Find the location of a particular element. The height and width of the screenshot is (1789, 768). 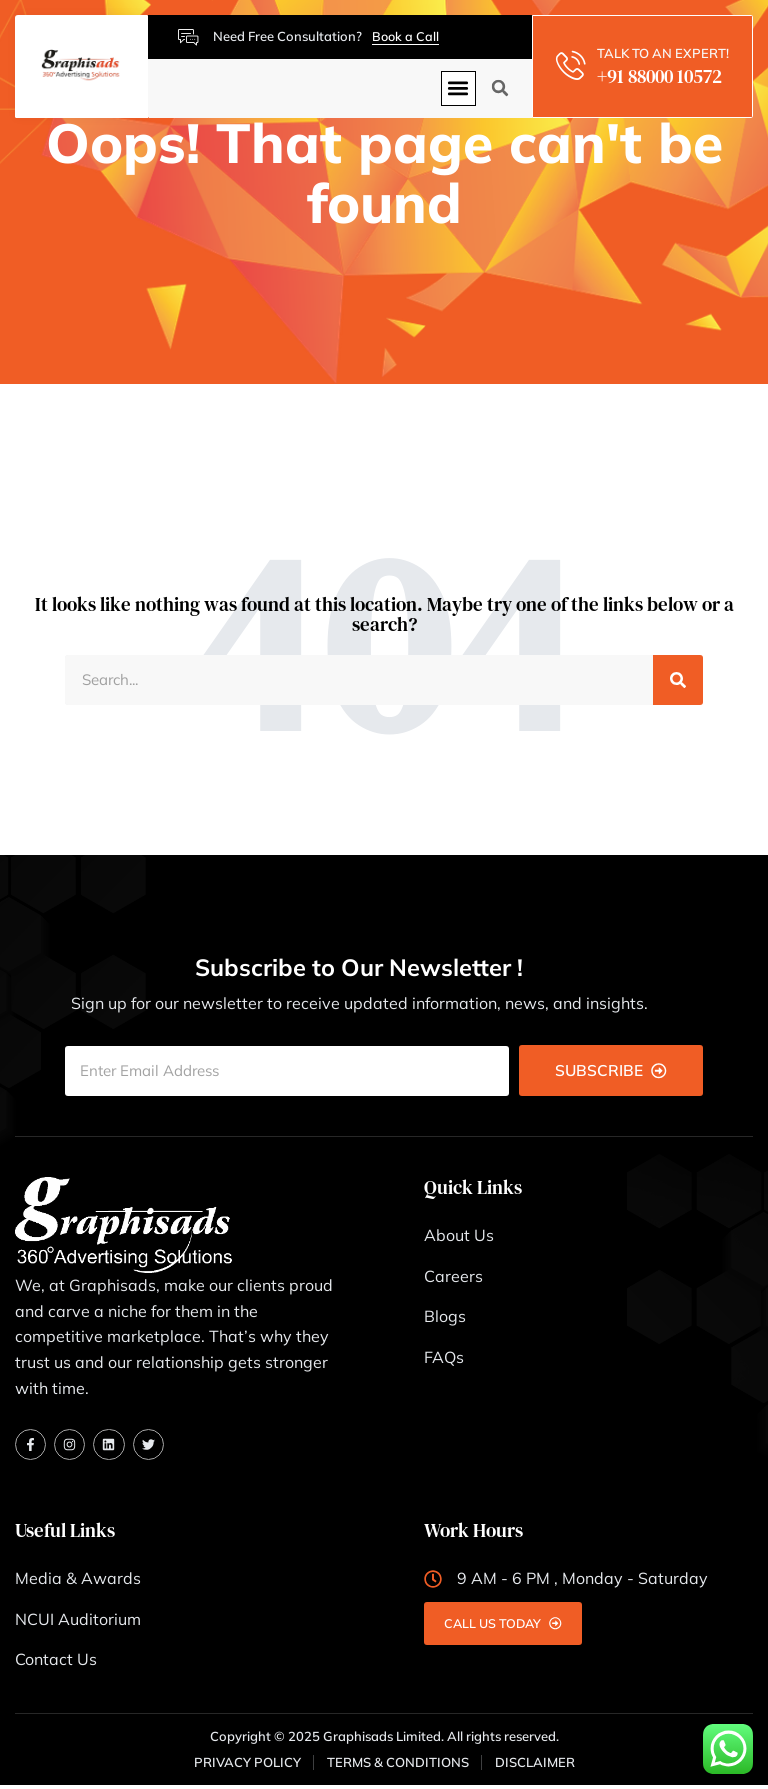

[button] is located at coordinates (458, 88).